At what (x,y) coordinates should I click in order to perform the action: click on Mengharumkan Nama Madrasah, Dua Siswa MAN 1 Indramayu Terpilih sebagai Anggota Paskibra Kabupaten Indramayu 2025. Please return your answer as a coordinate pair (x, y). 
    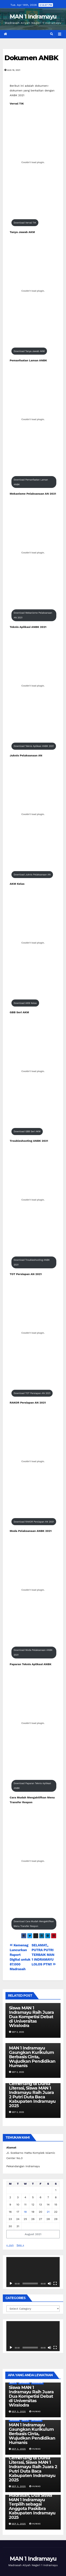
    Looking at the image, I should click on (32, 2504).